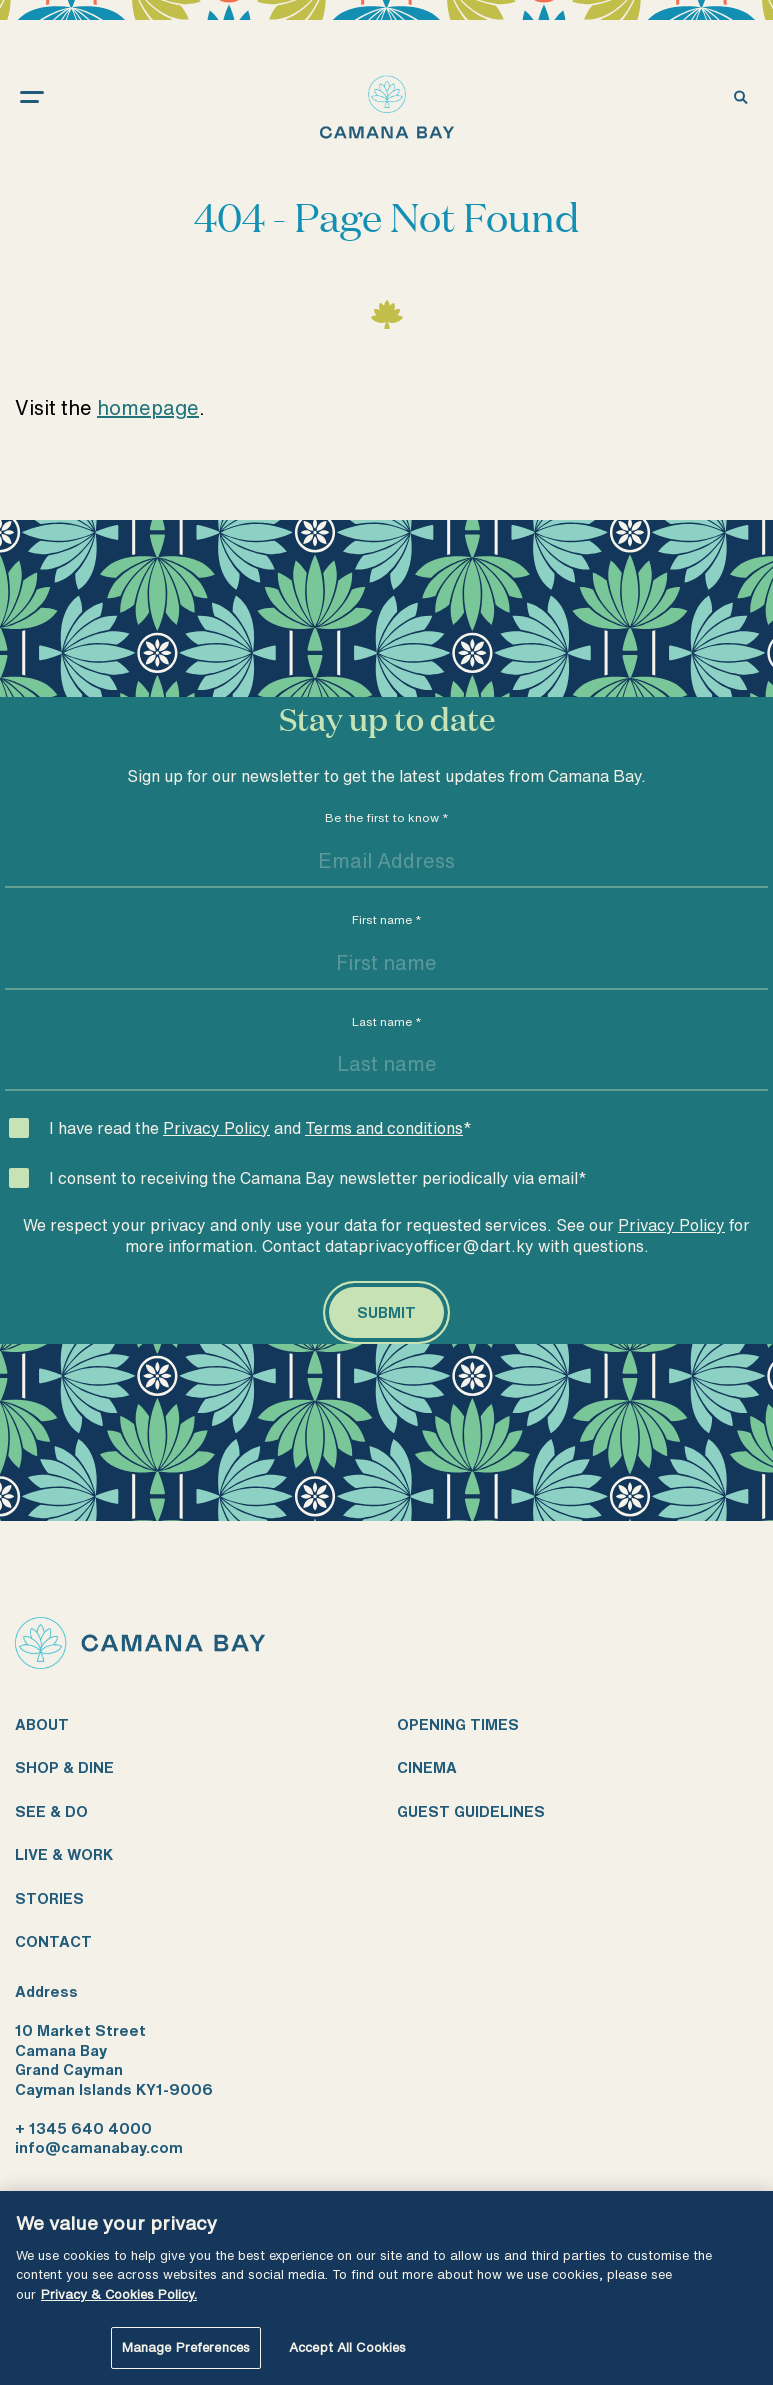  Describe the element at coordinates (216, 1128) in the screenshot. I see `Privacy Policy` at that location.